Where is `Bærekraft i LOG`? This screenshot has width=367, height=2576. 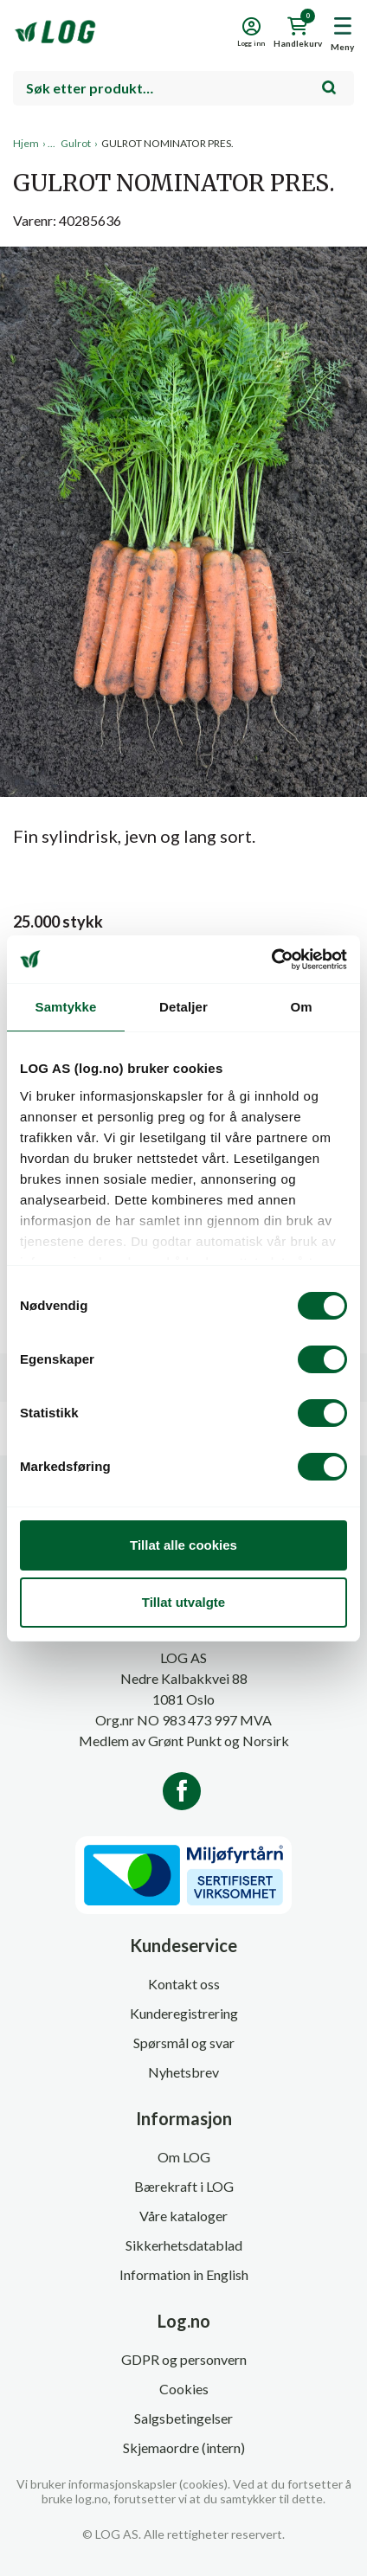
Bærekraft i LOG is located at coordinates (184, 2186).